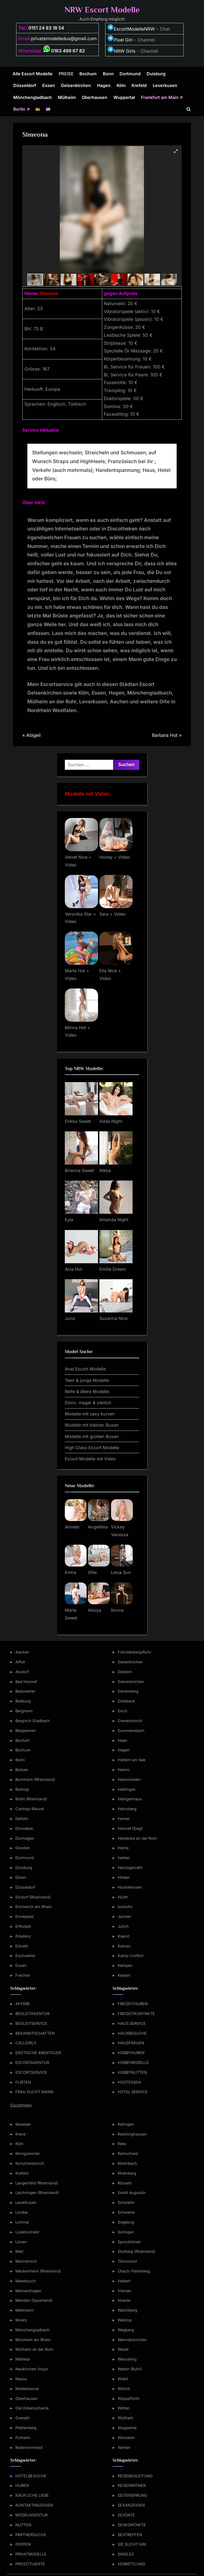 This screenshot has height=2576, width=204. Describe the element at coordinates (70, 1318) in the screenshot. I see `Juno` at that location.